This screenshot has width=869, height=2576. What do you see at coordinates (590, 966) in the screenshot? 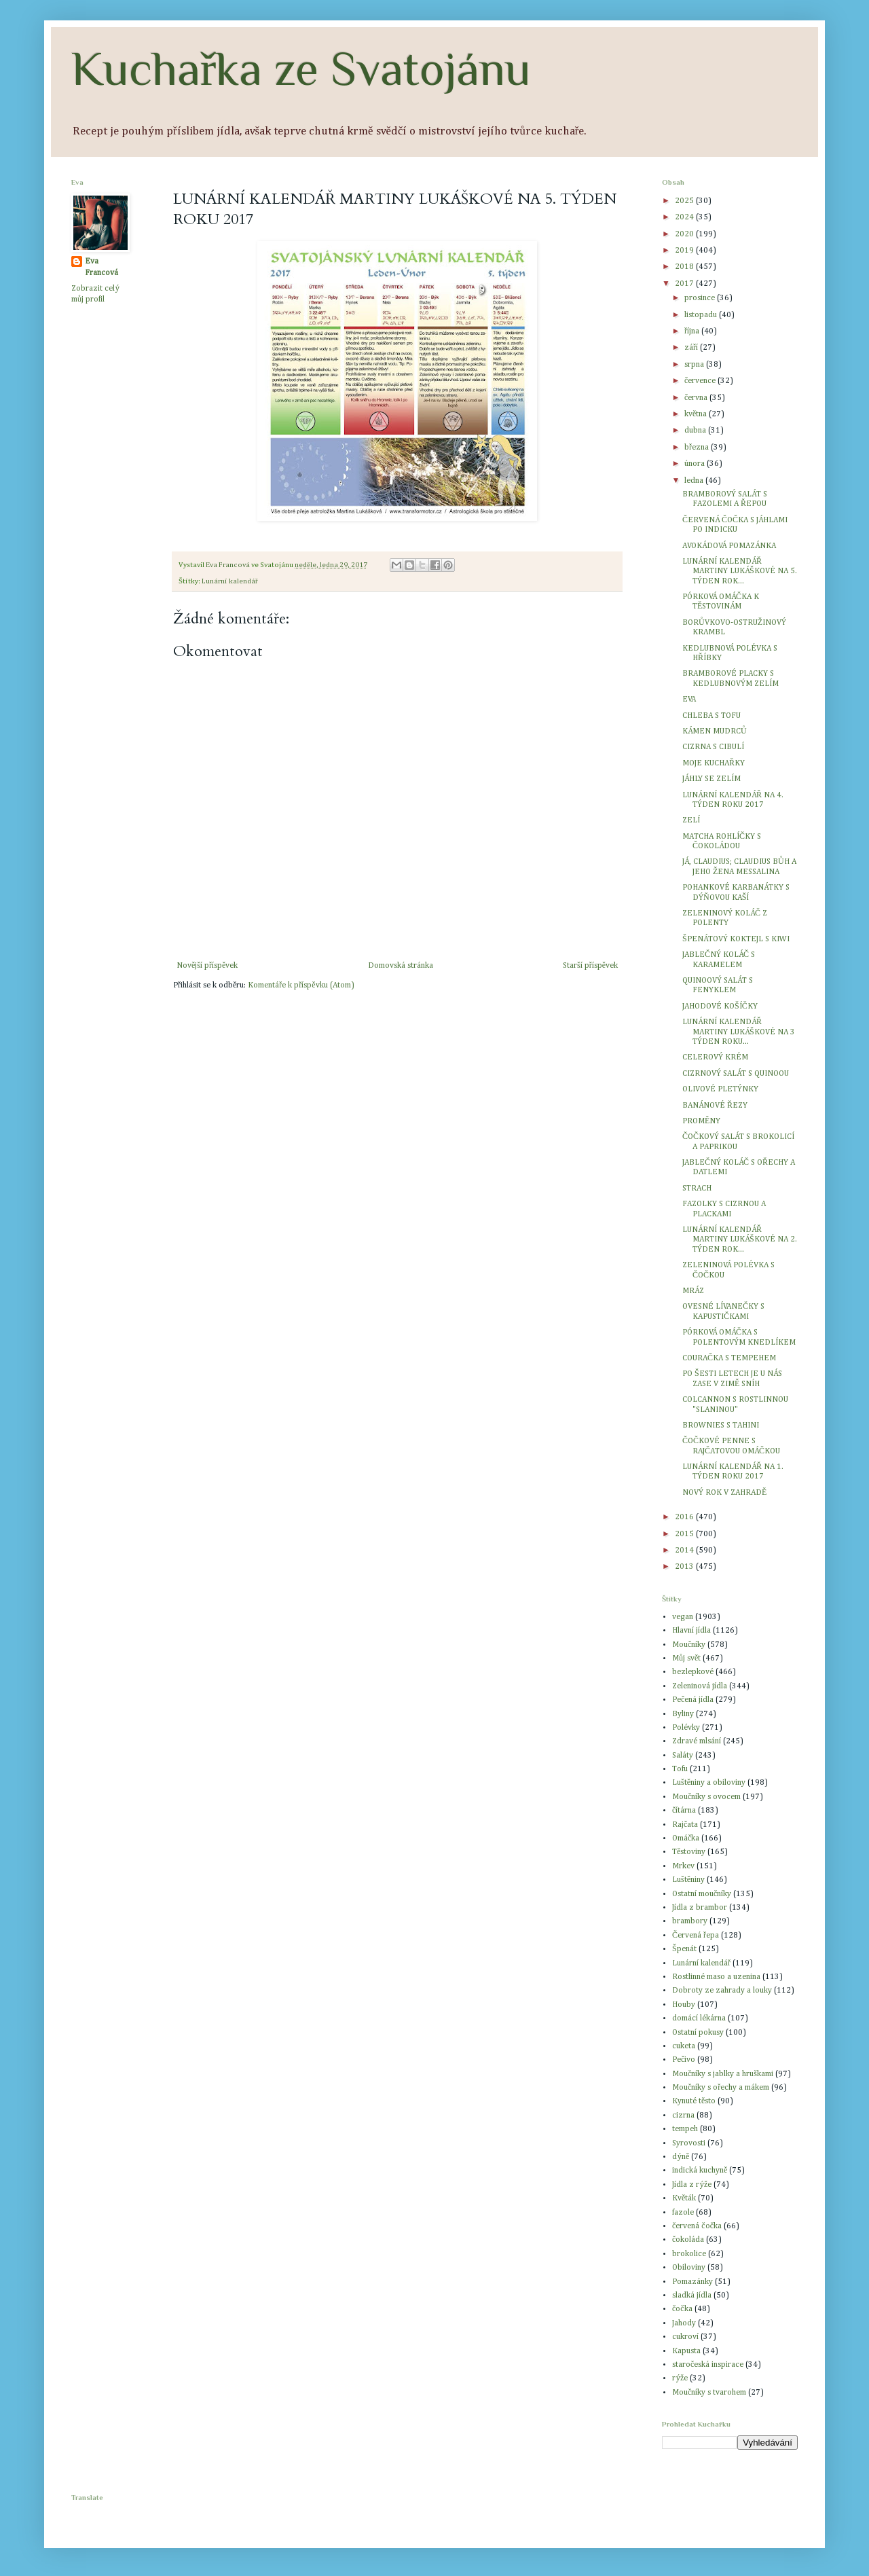
I see `Starší příspěvek` at bounding box center [590, 966].